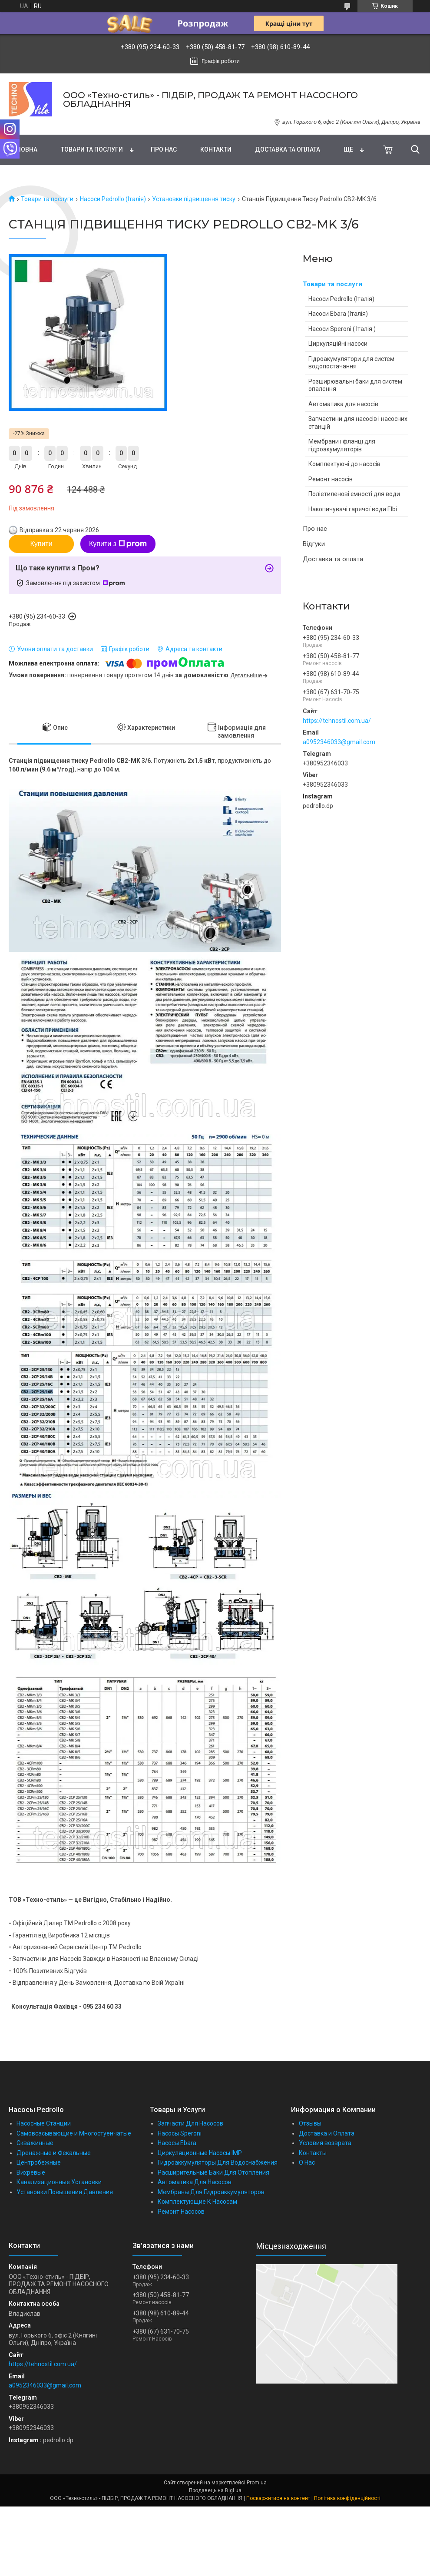  Describe the element at coordinates (164, 149) in the screenshot. I see `Про нас` at that location.